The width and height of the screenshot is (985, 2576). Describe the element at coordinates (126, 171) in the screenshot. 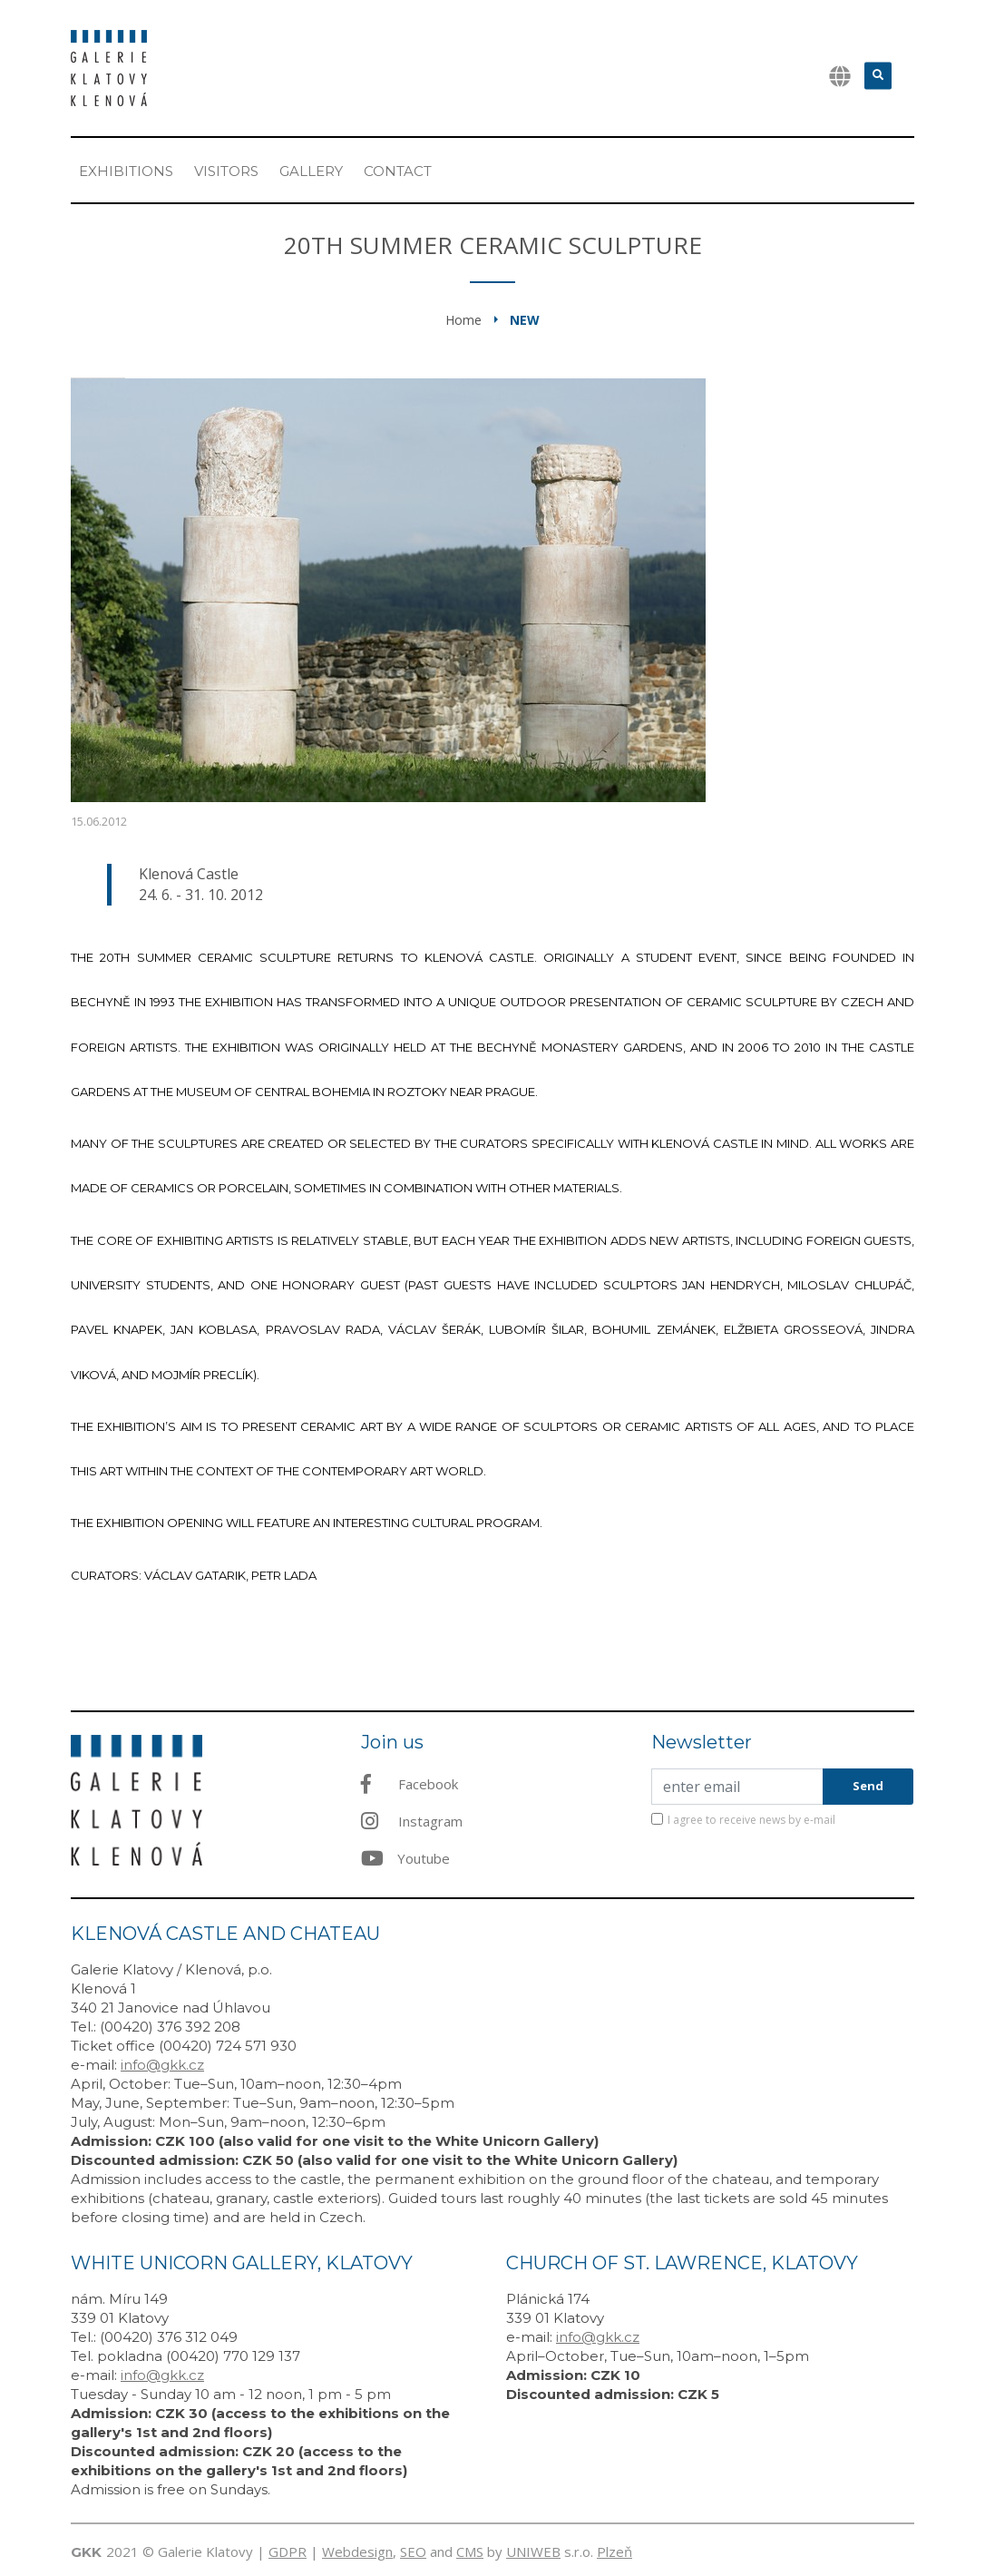

I see `Exhibitions` at that location.